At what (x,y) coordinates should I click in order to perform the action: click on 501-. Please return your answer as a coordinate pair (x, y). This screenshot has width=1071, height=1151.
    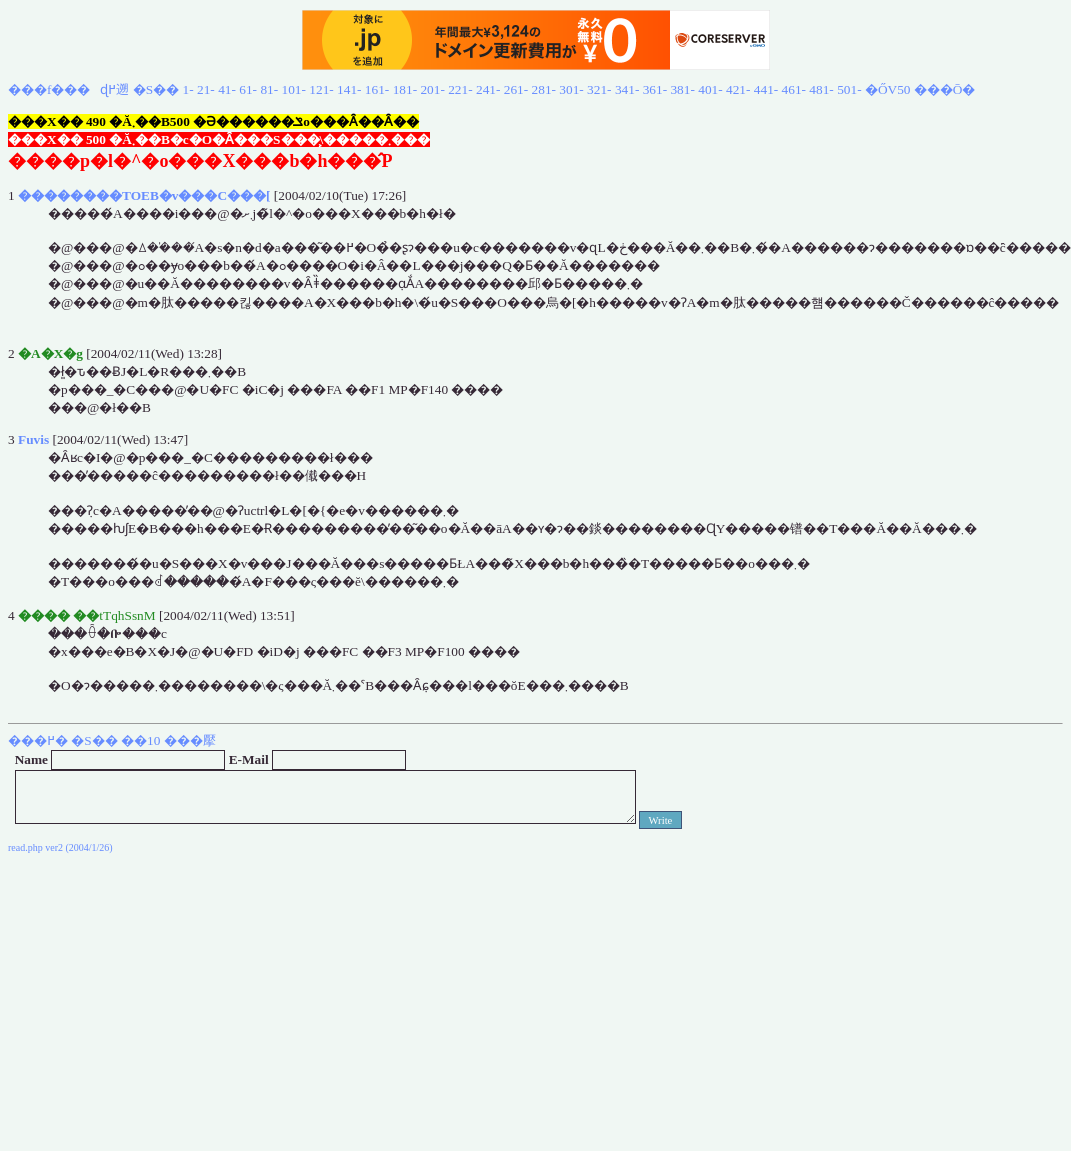
    Looking at the image, I should click on (849, 89).